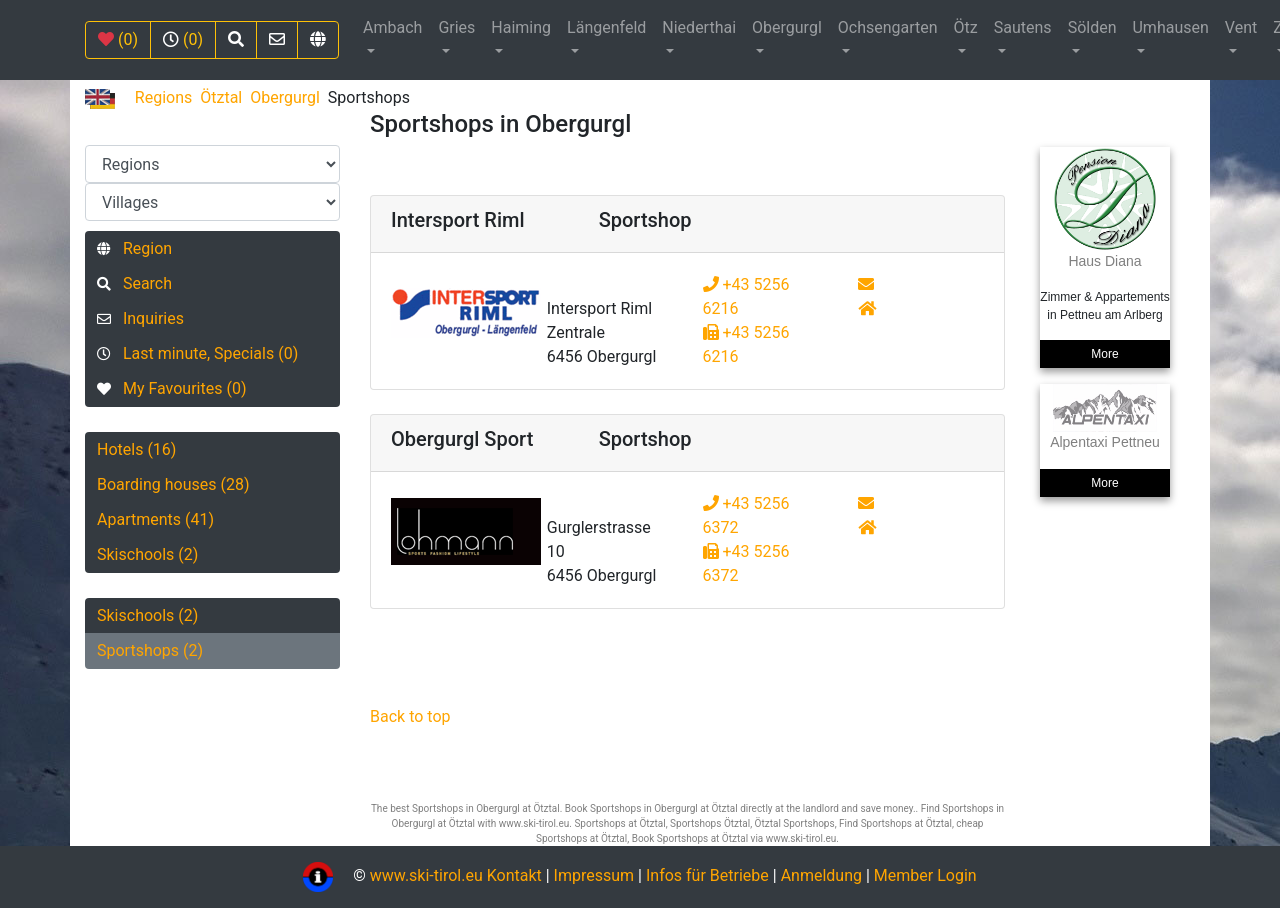  What do you see at coordinates (118, 39) in the screenshot?
I see `(0)` at bounding box center [118, 39].